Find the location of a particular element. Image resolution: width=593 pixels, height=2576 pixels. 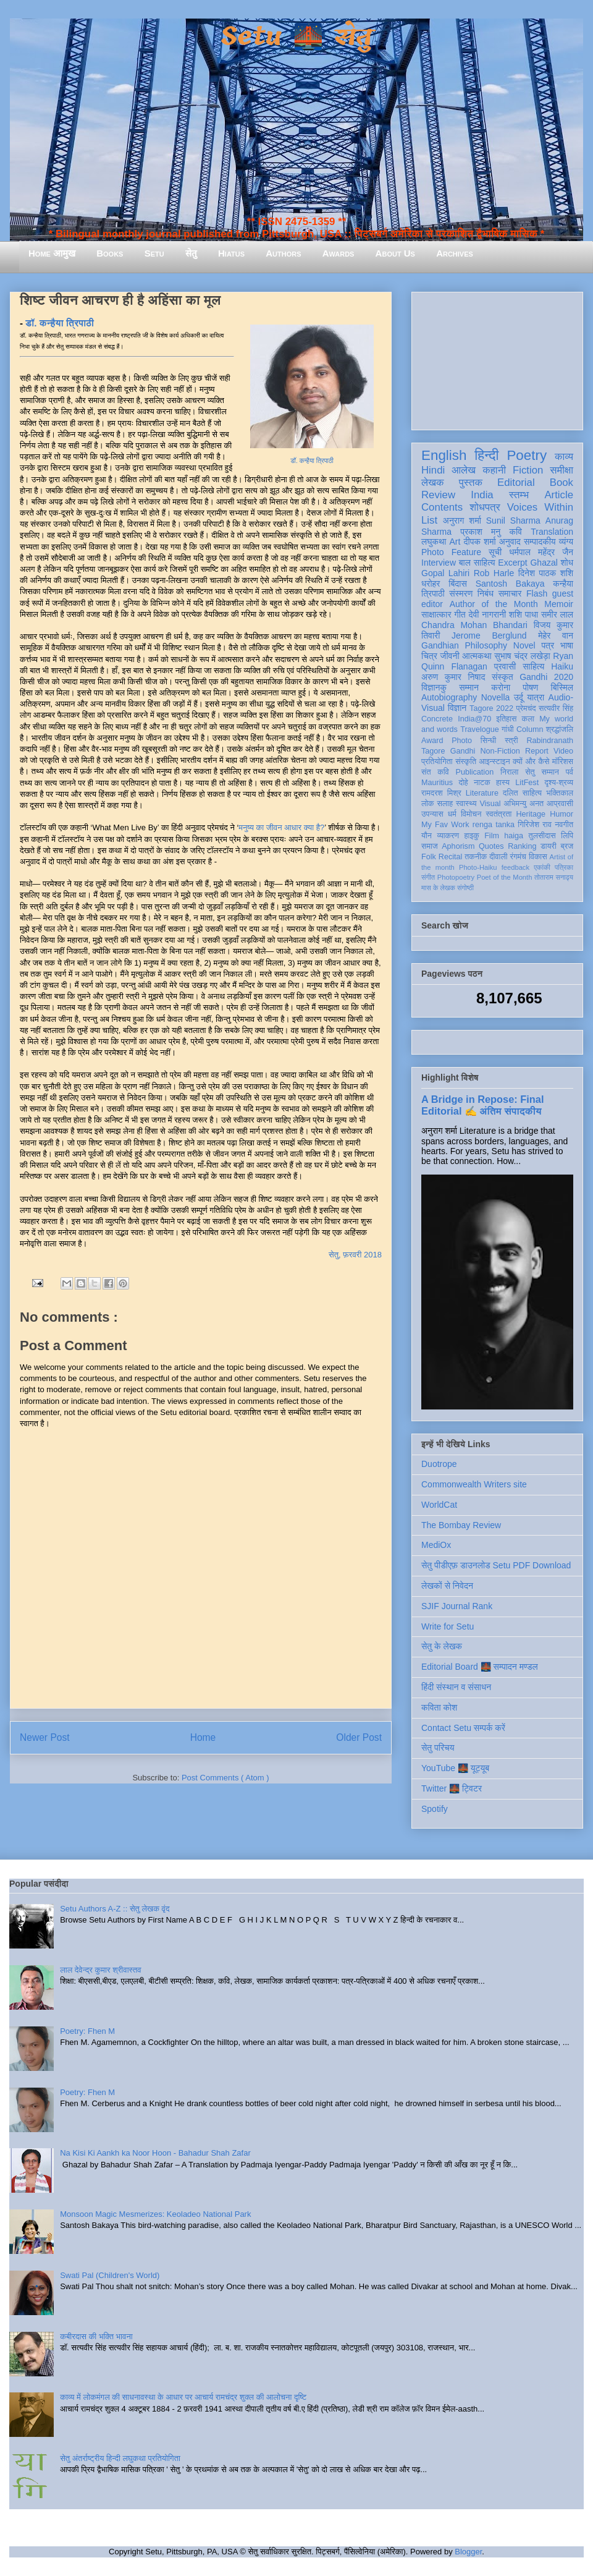

एकांकी is located at coordinates (542, 867).